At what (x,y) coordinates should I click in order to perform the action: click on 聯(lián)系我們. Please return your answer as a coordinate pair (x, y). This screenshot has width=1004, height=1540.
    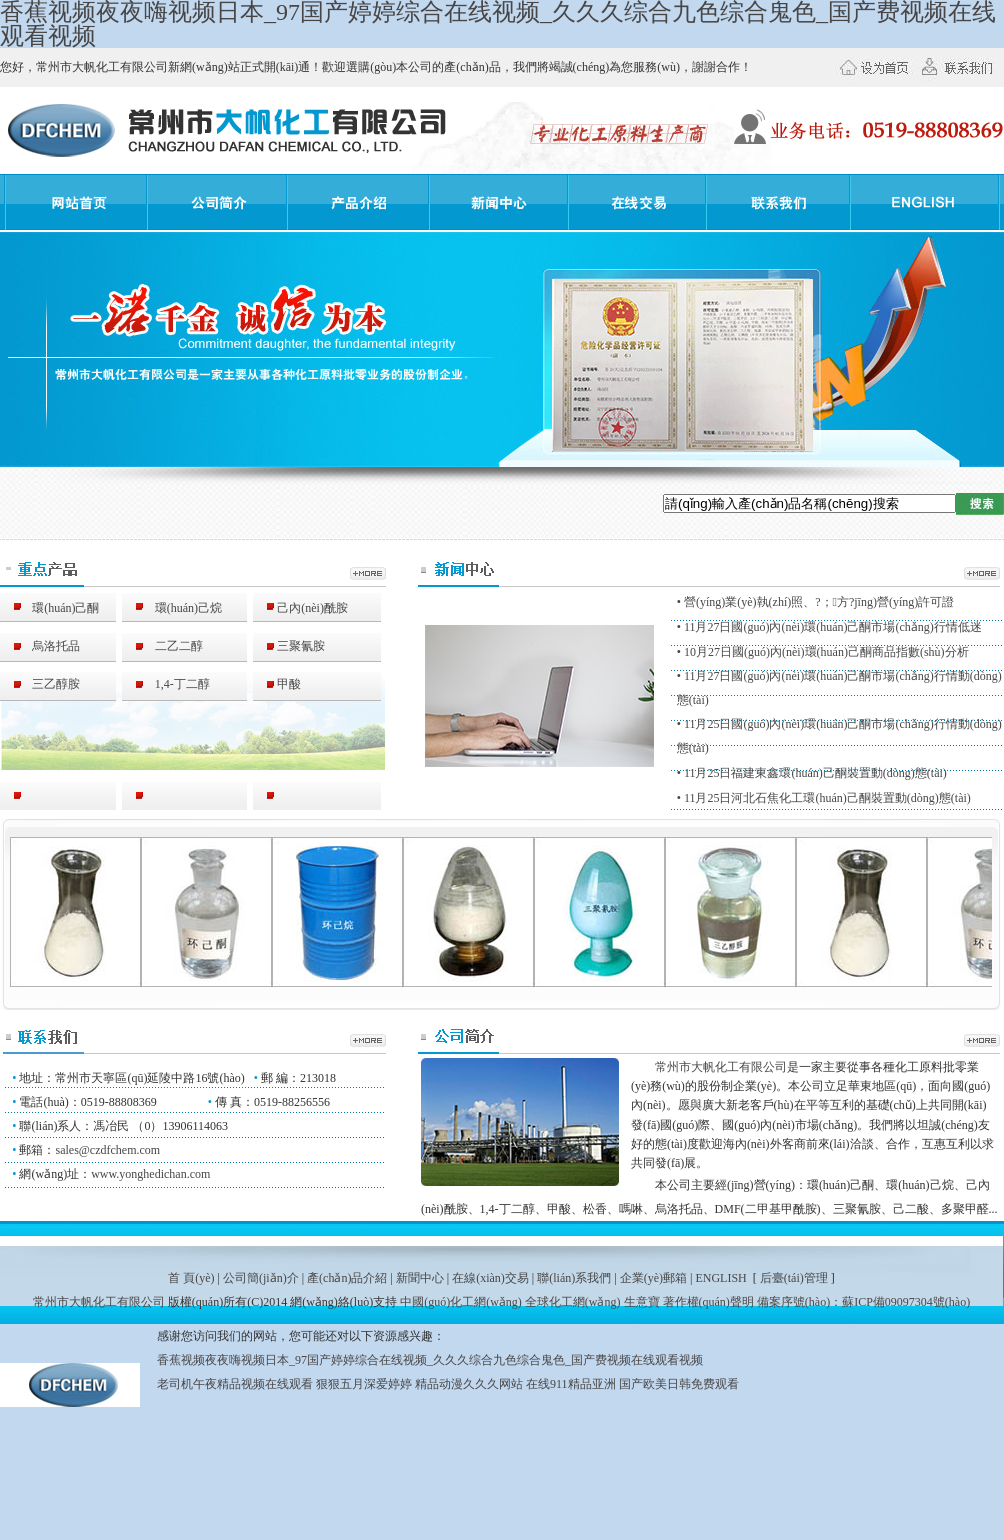
    Looking at the image, I should click on (574, 1278).